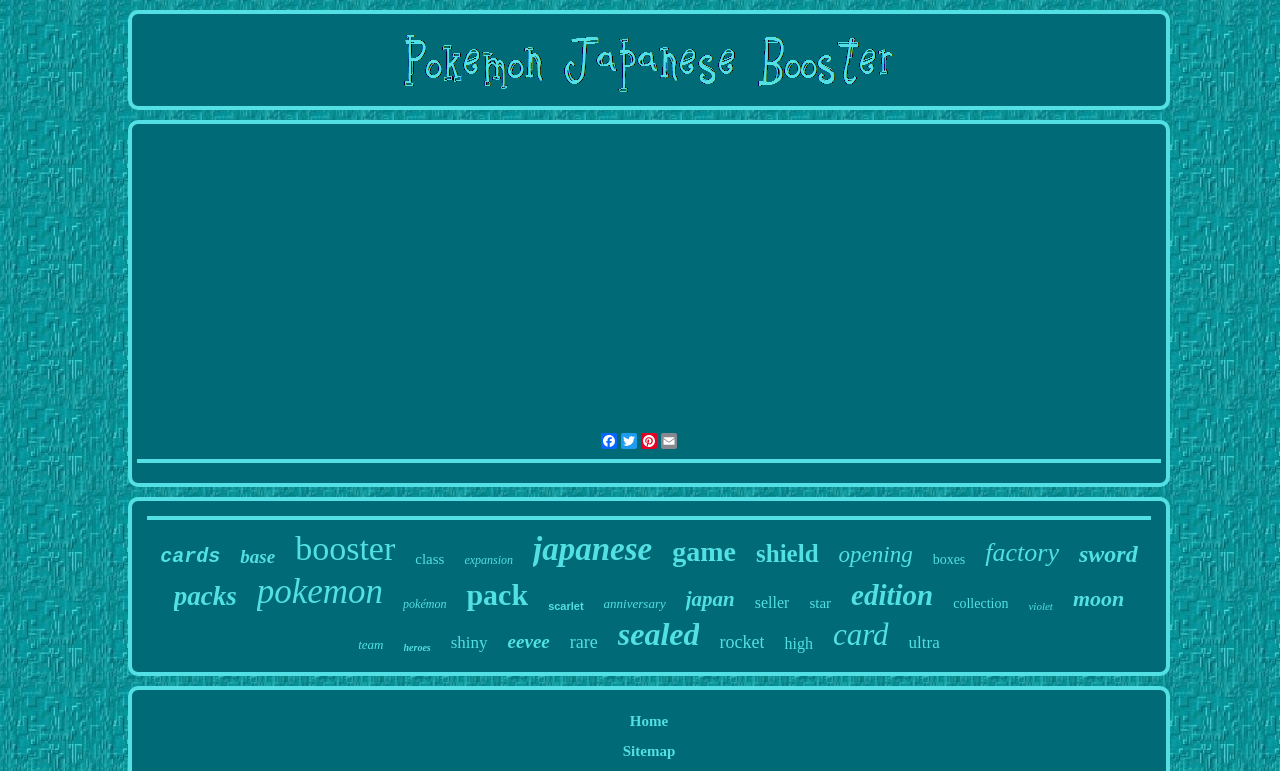  Describe the element at coordinates (876, 554) in the screenshot. I see `opening` at that location.